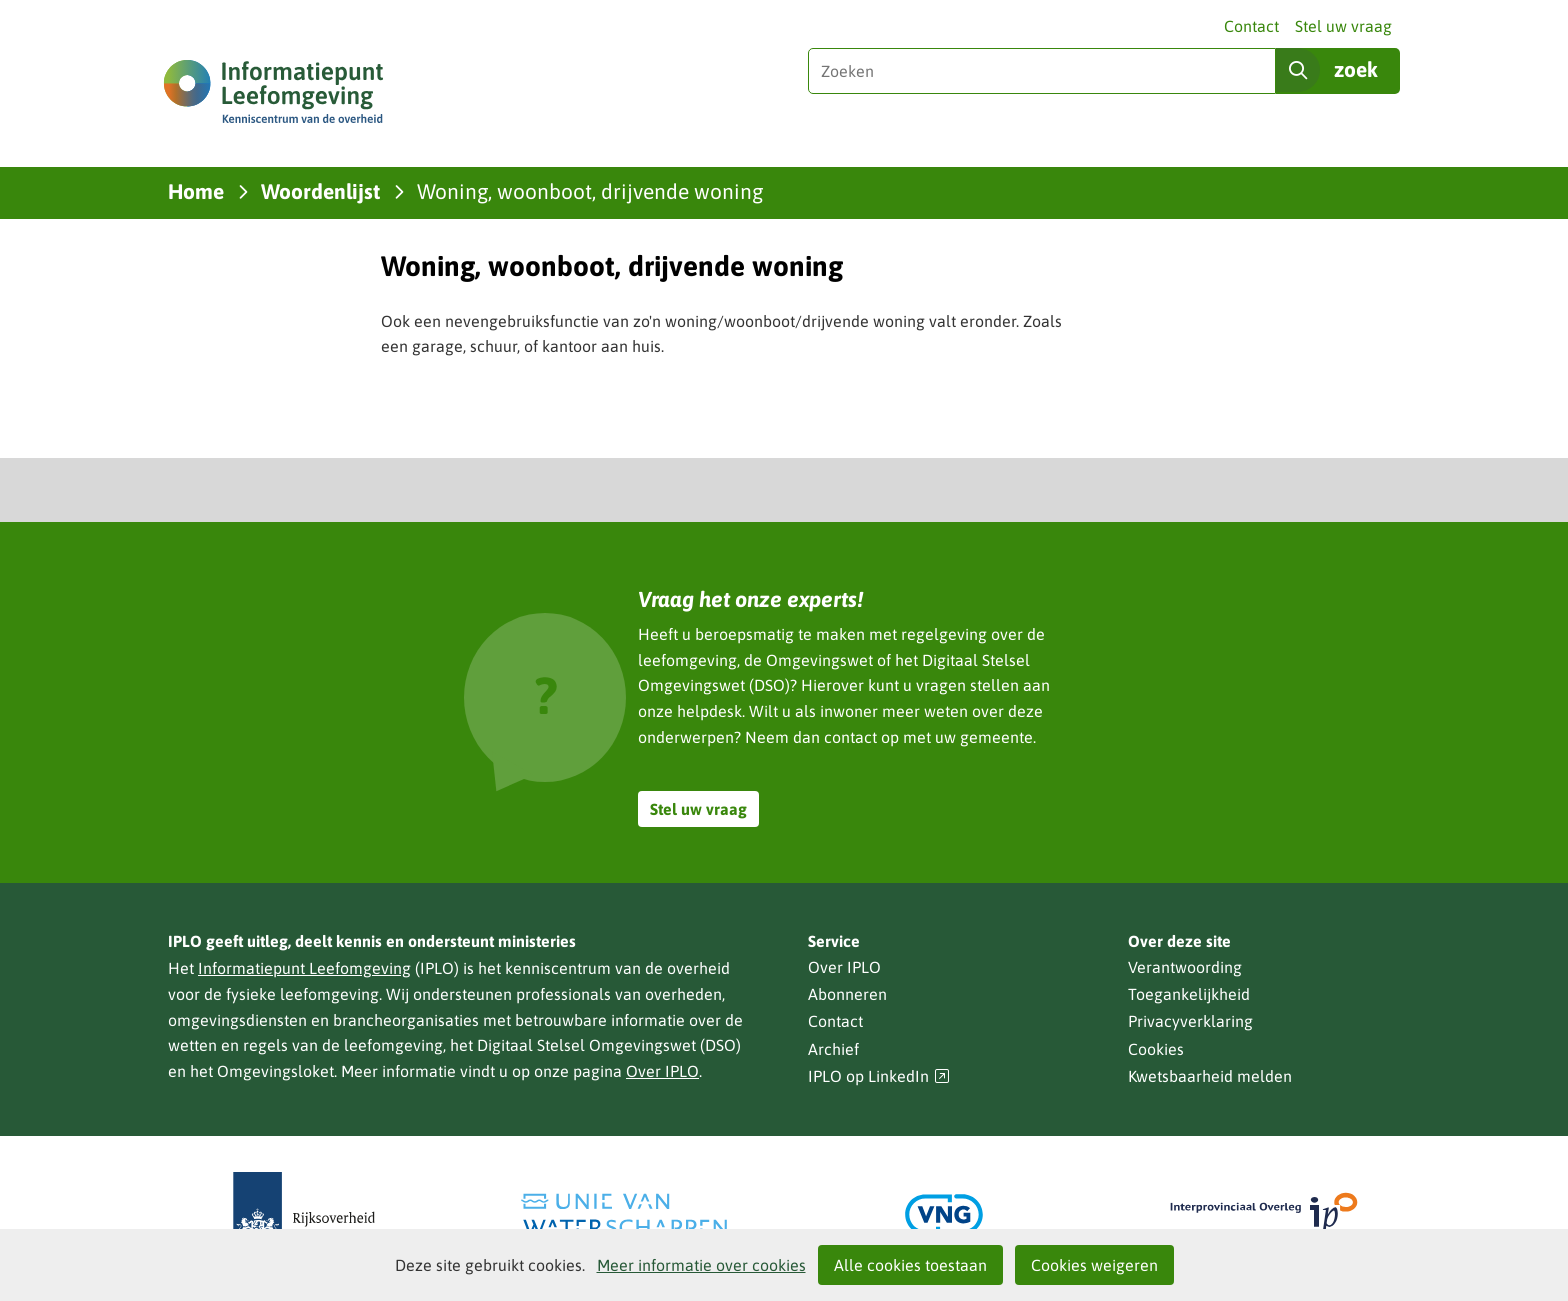  What do you see at coordinates (847, 994) in the screenshot?
I see `Abonneren` at bounding box center [847, 994].